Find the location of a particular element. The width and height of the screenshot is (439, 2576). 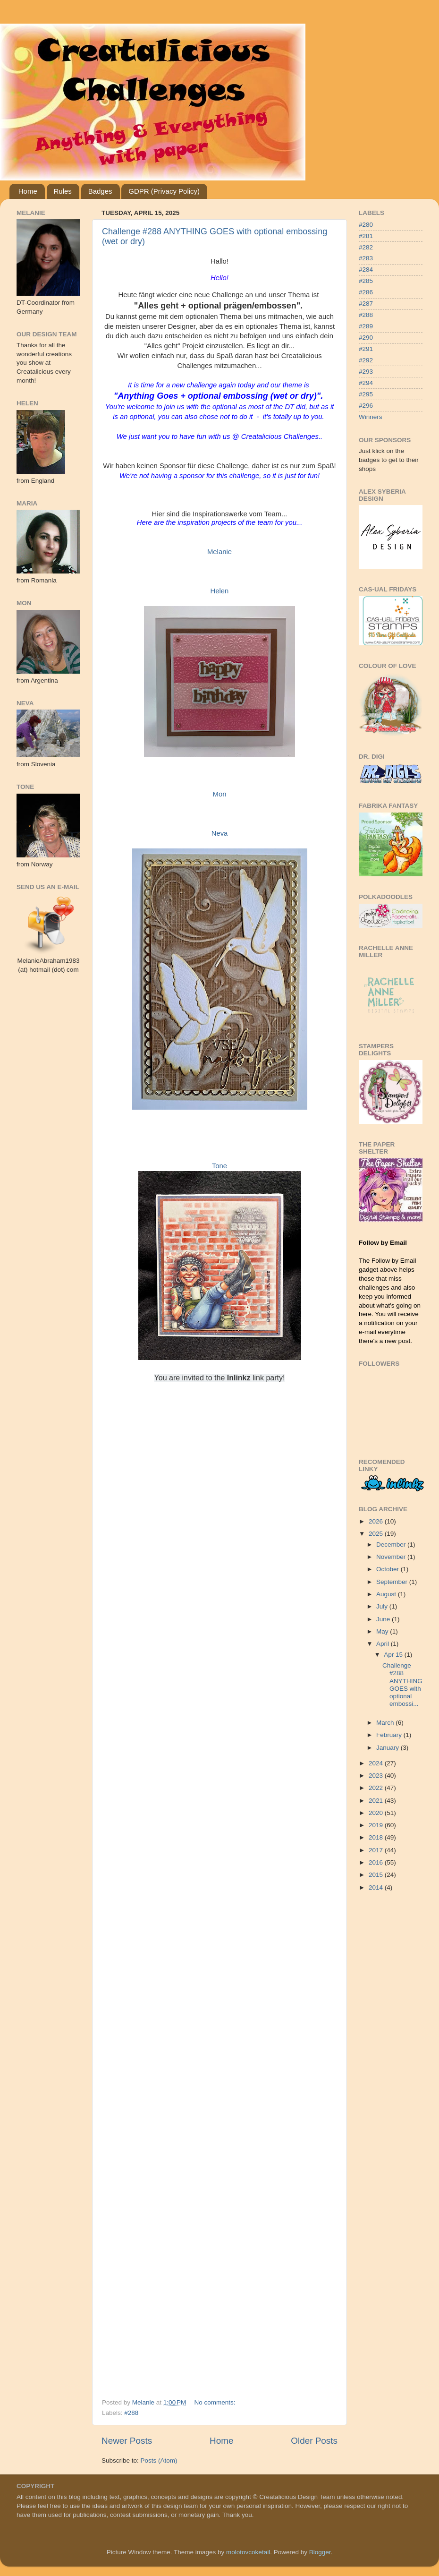

Newer Posts is located at coordinates (126, 2441).